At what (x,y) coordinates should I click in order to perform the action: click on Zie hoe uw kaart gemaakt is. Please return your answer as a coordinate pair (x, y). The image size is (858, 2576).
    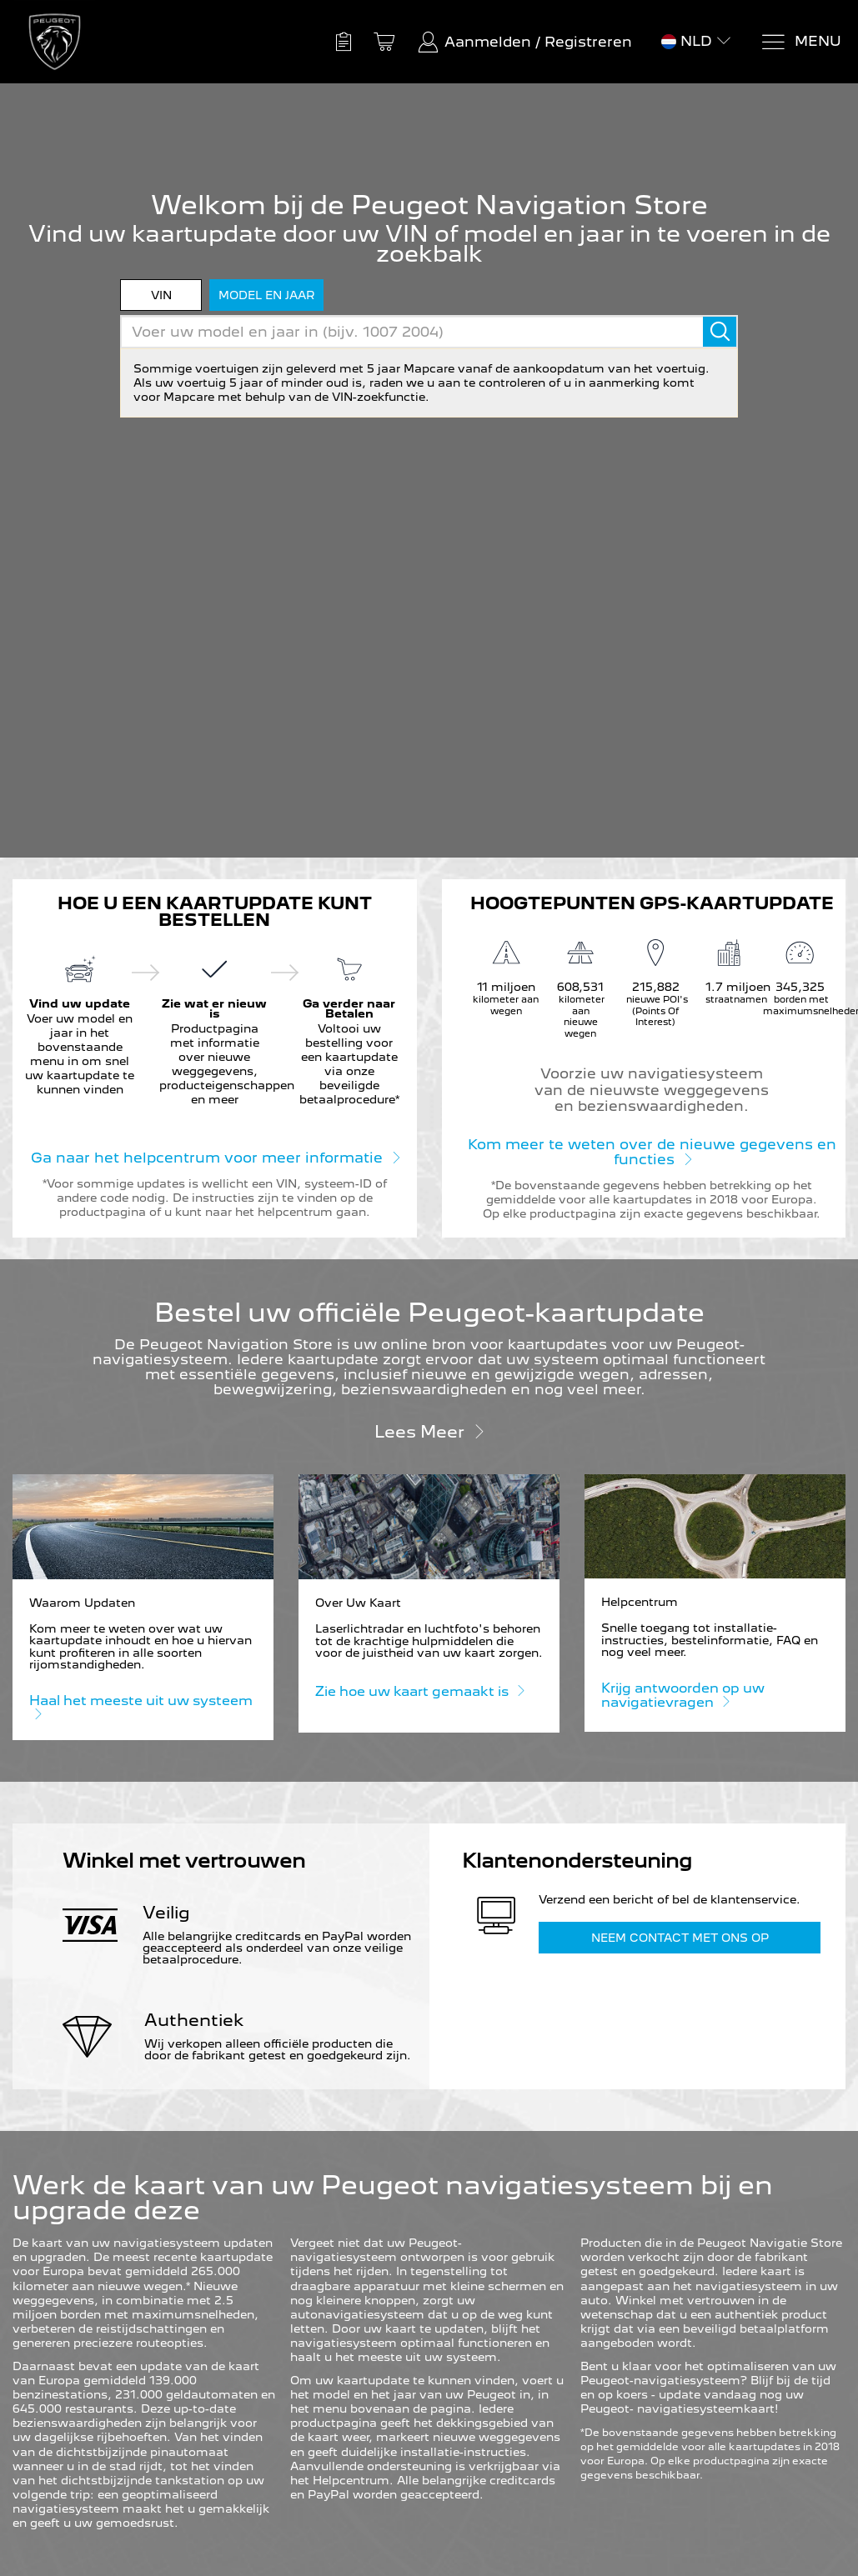
    Looking at the image, I should click on (419, 1690).